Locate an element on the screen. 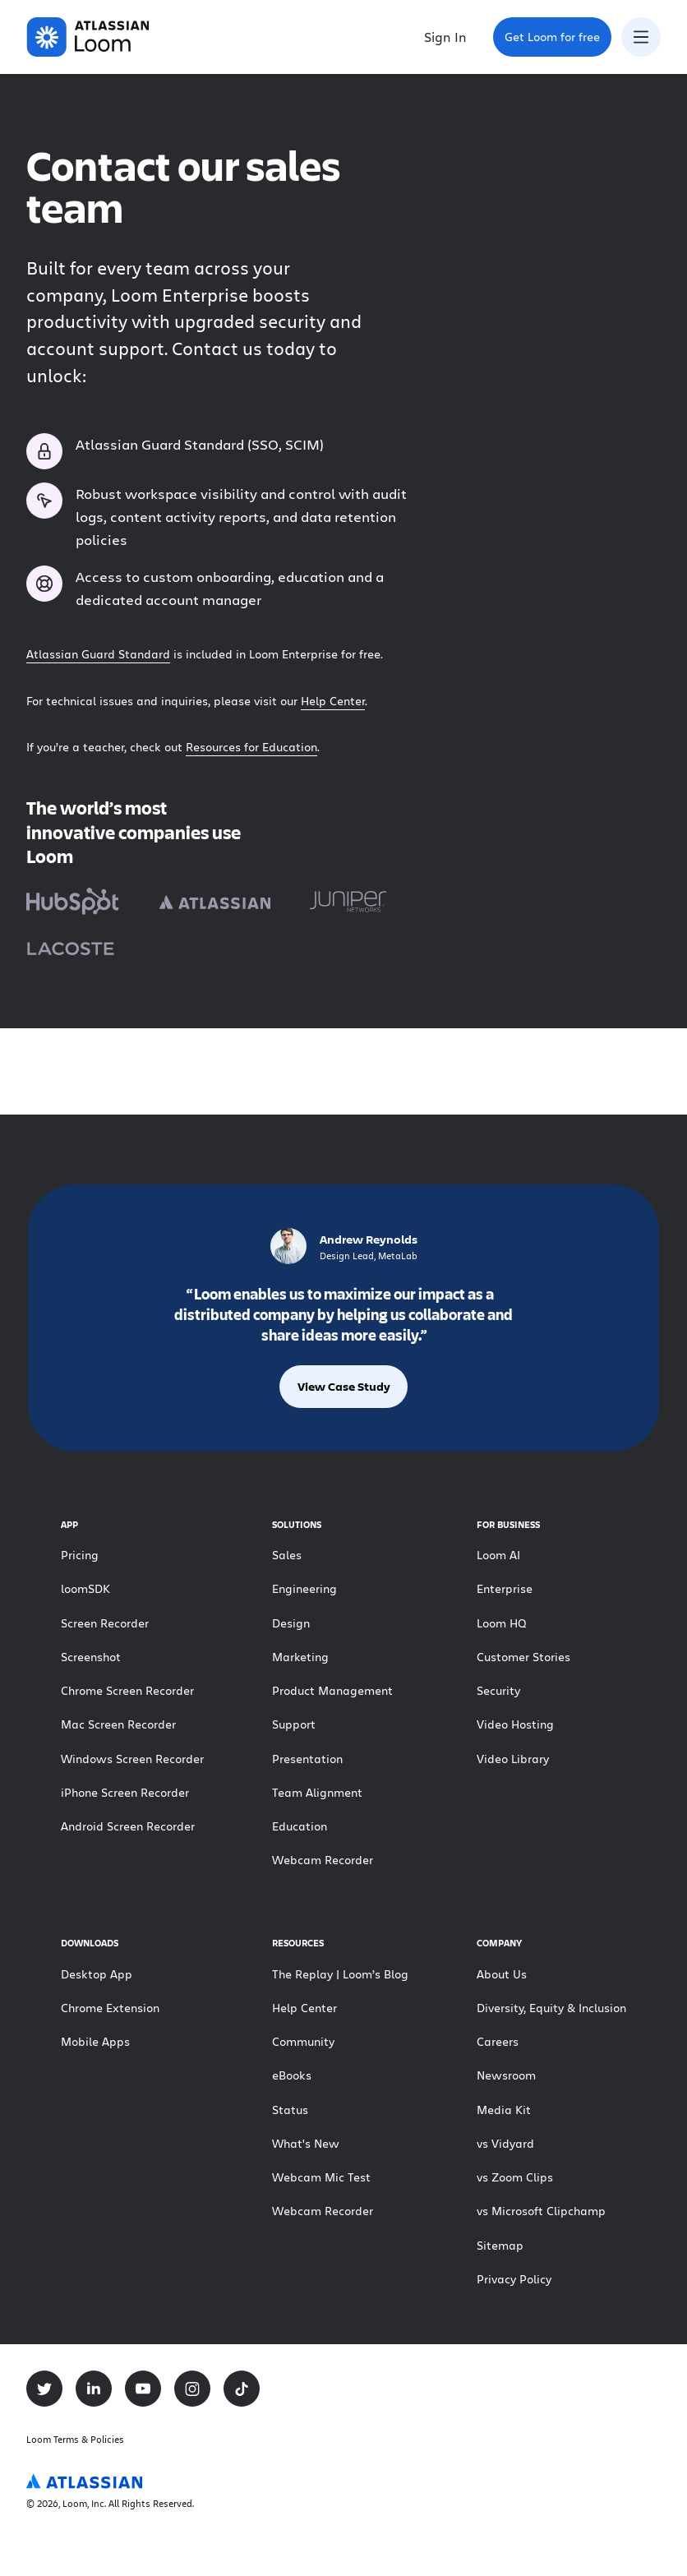 The width and height of the screenshot is (687, 2576). Media Kit is located at coordinates (504, 2109).